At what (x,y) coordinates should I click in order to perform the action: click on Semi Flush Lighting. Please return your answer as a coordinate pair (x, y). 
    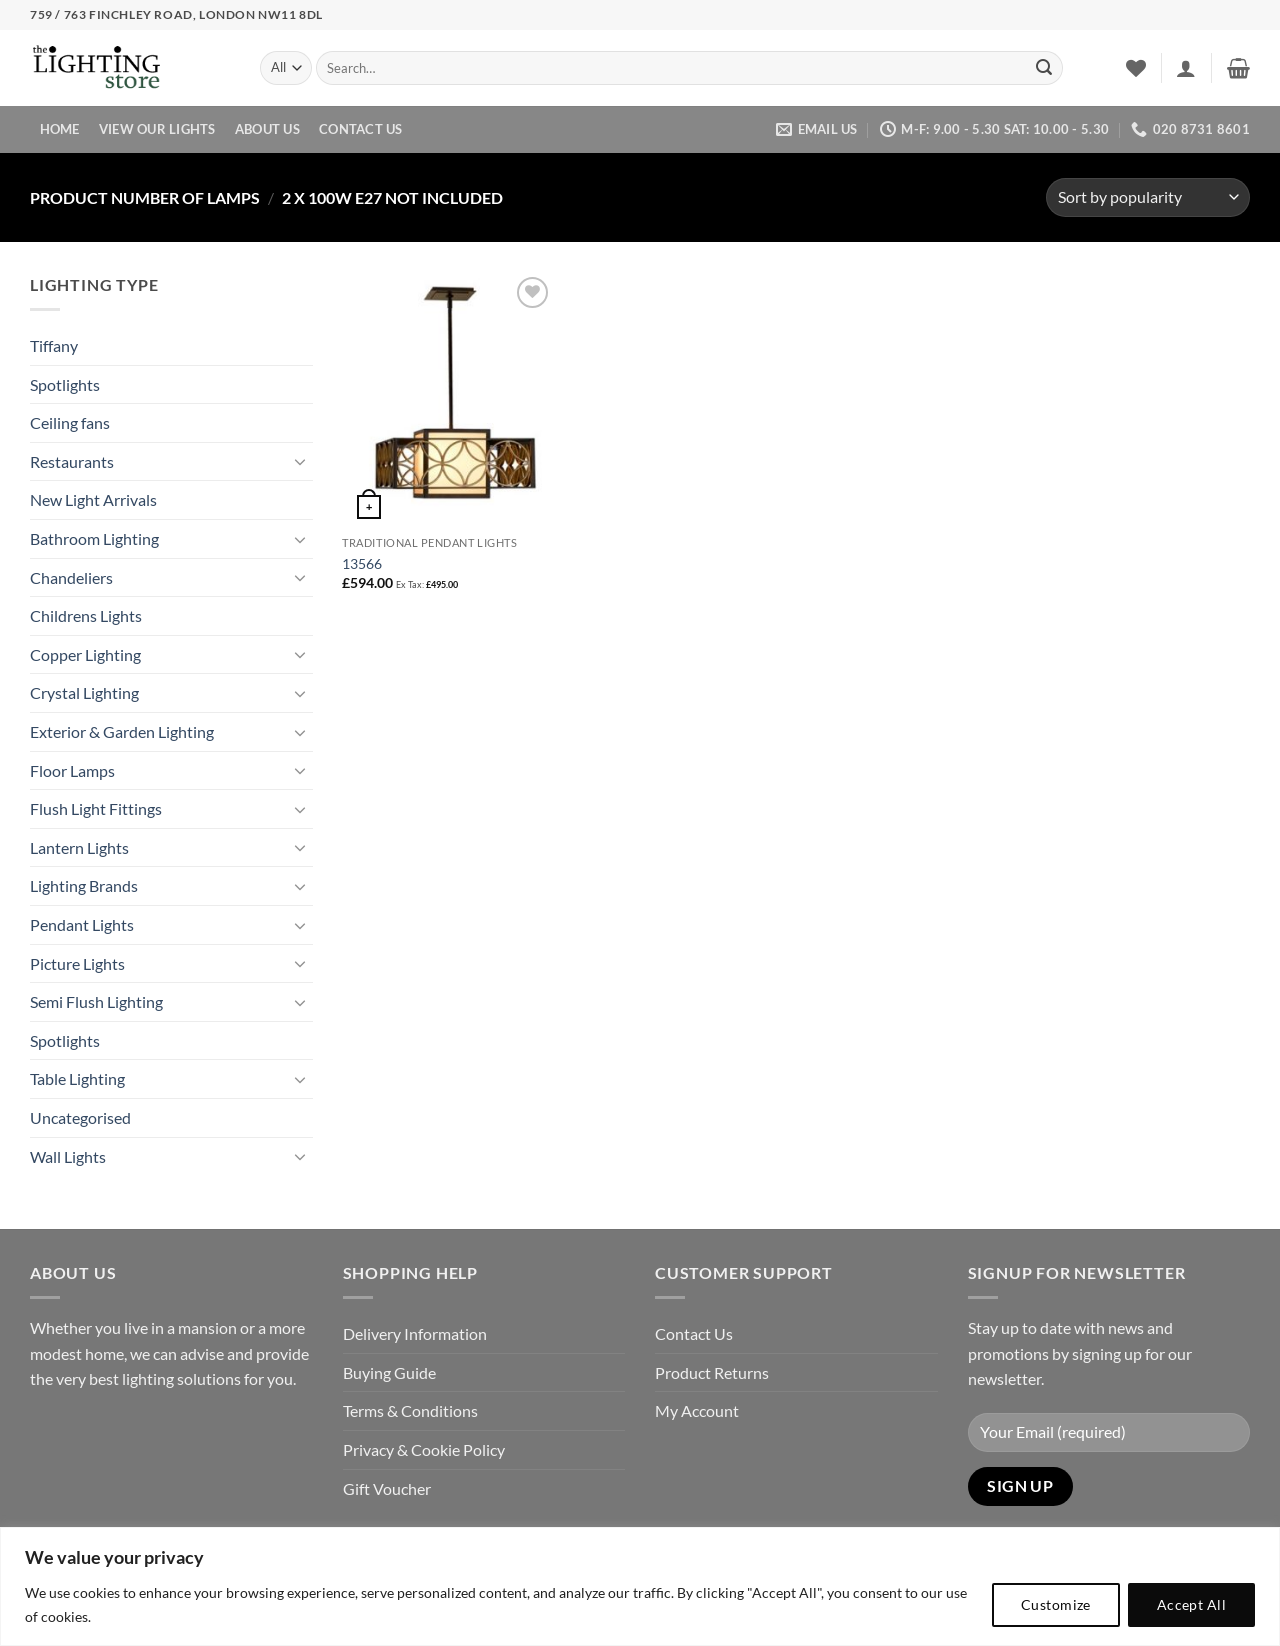
    Looking at the image, I should click on (96, 1001).